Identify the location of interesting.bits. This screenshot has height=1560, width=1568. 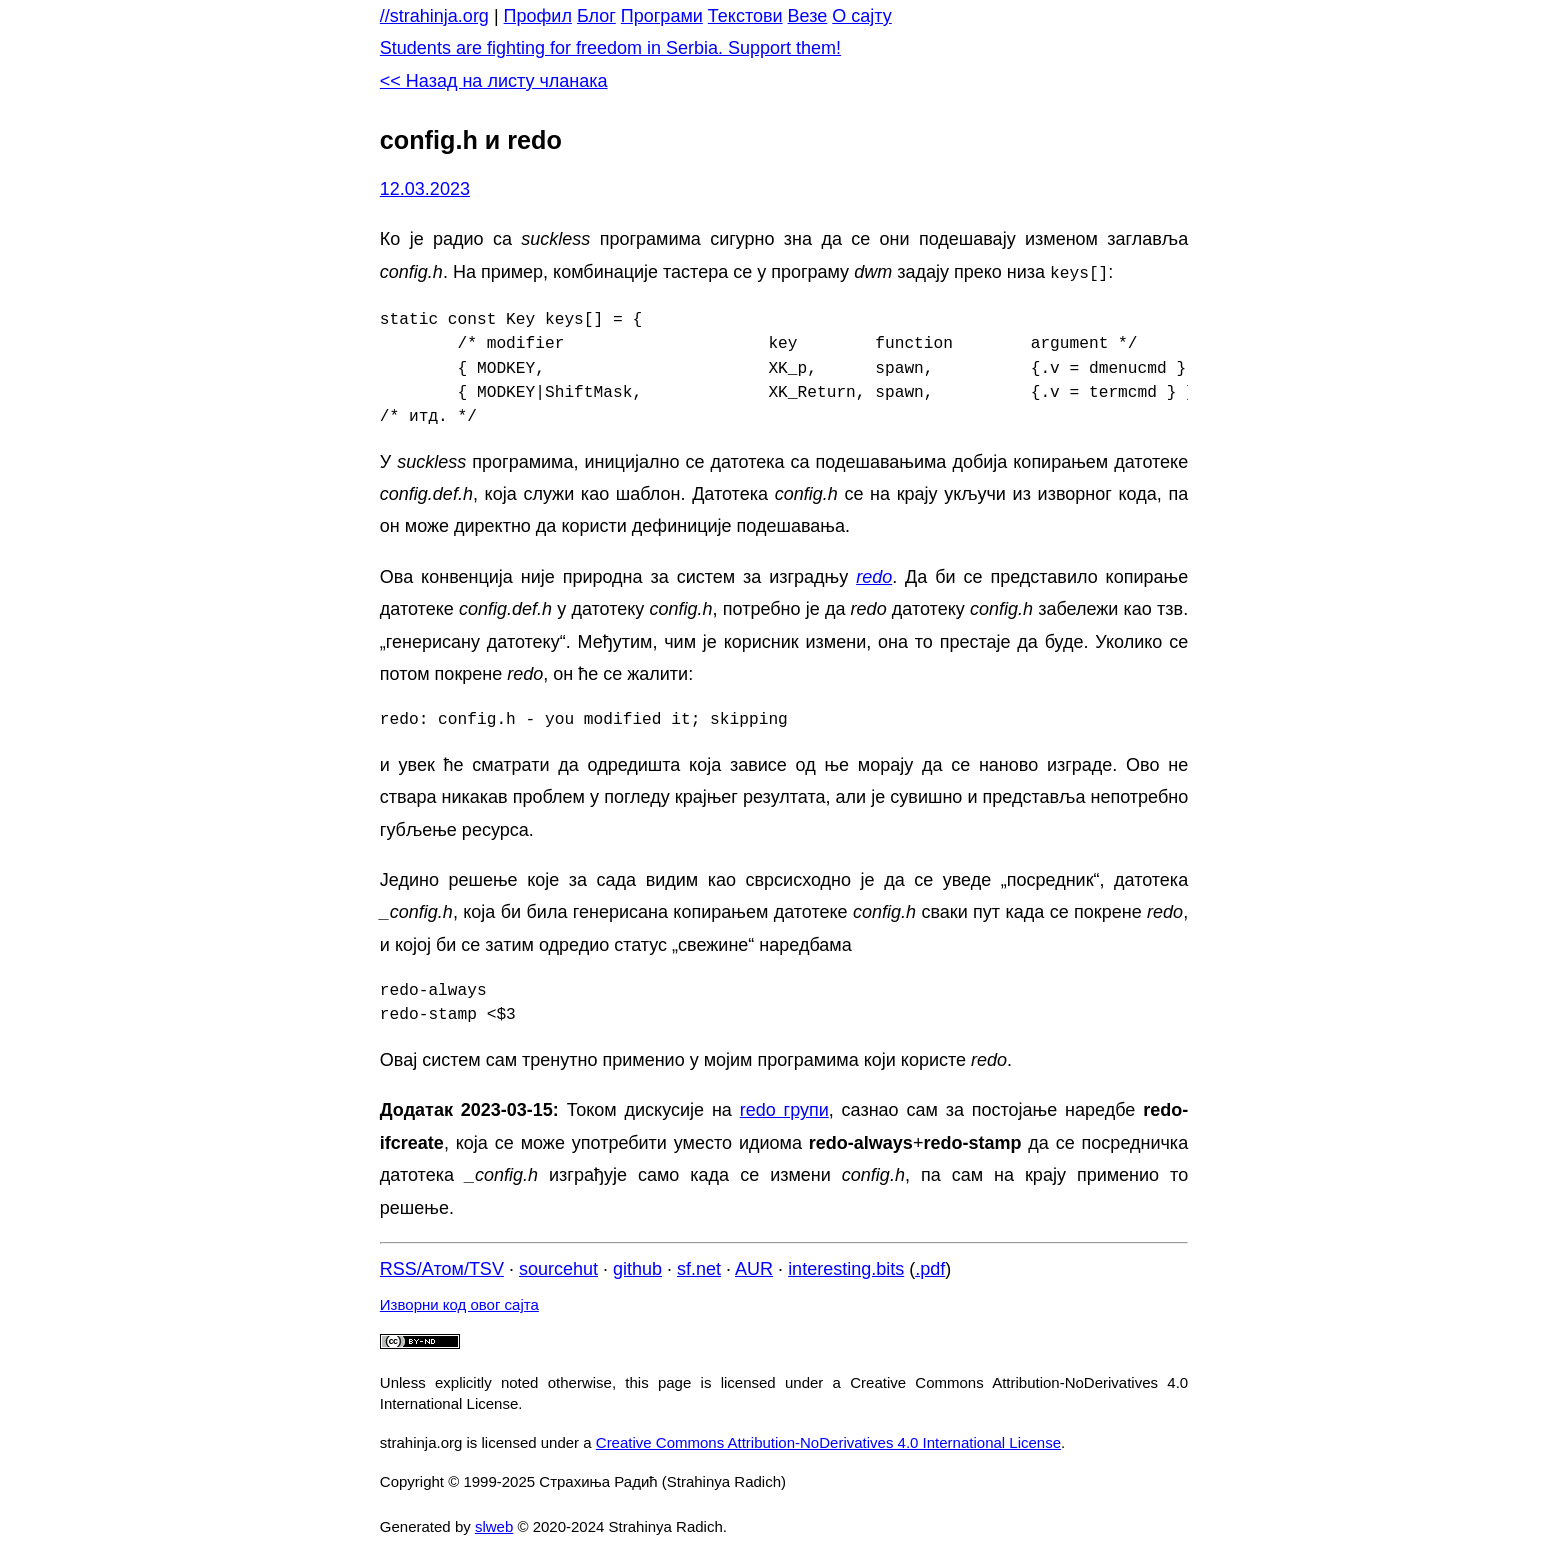
(846, 1267).